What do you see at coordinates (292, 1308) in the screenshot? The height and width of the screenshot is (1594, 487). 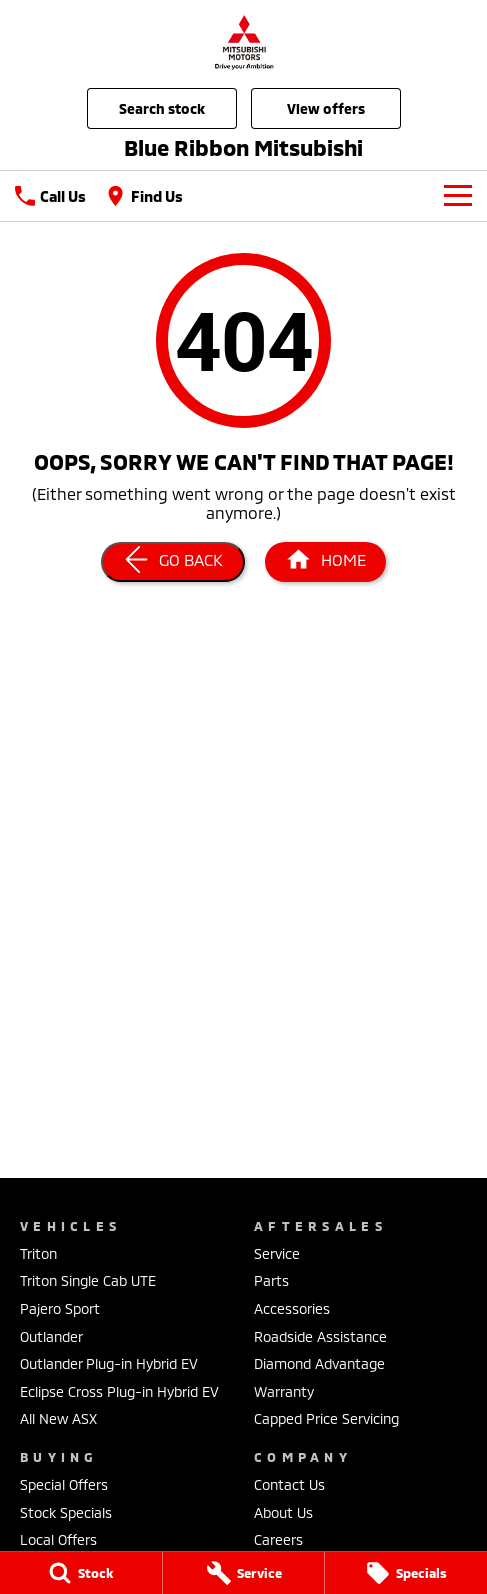 I see `Accessories` at bounding box center [292, 1308].